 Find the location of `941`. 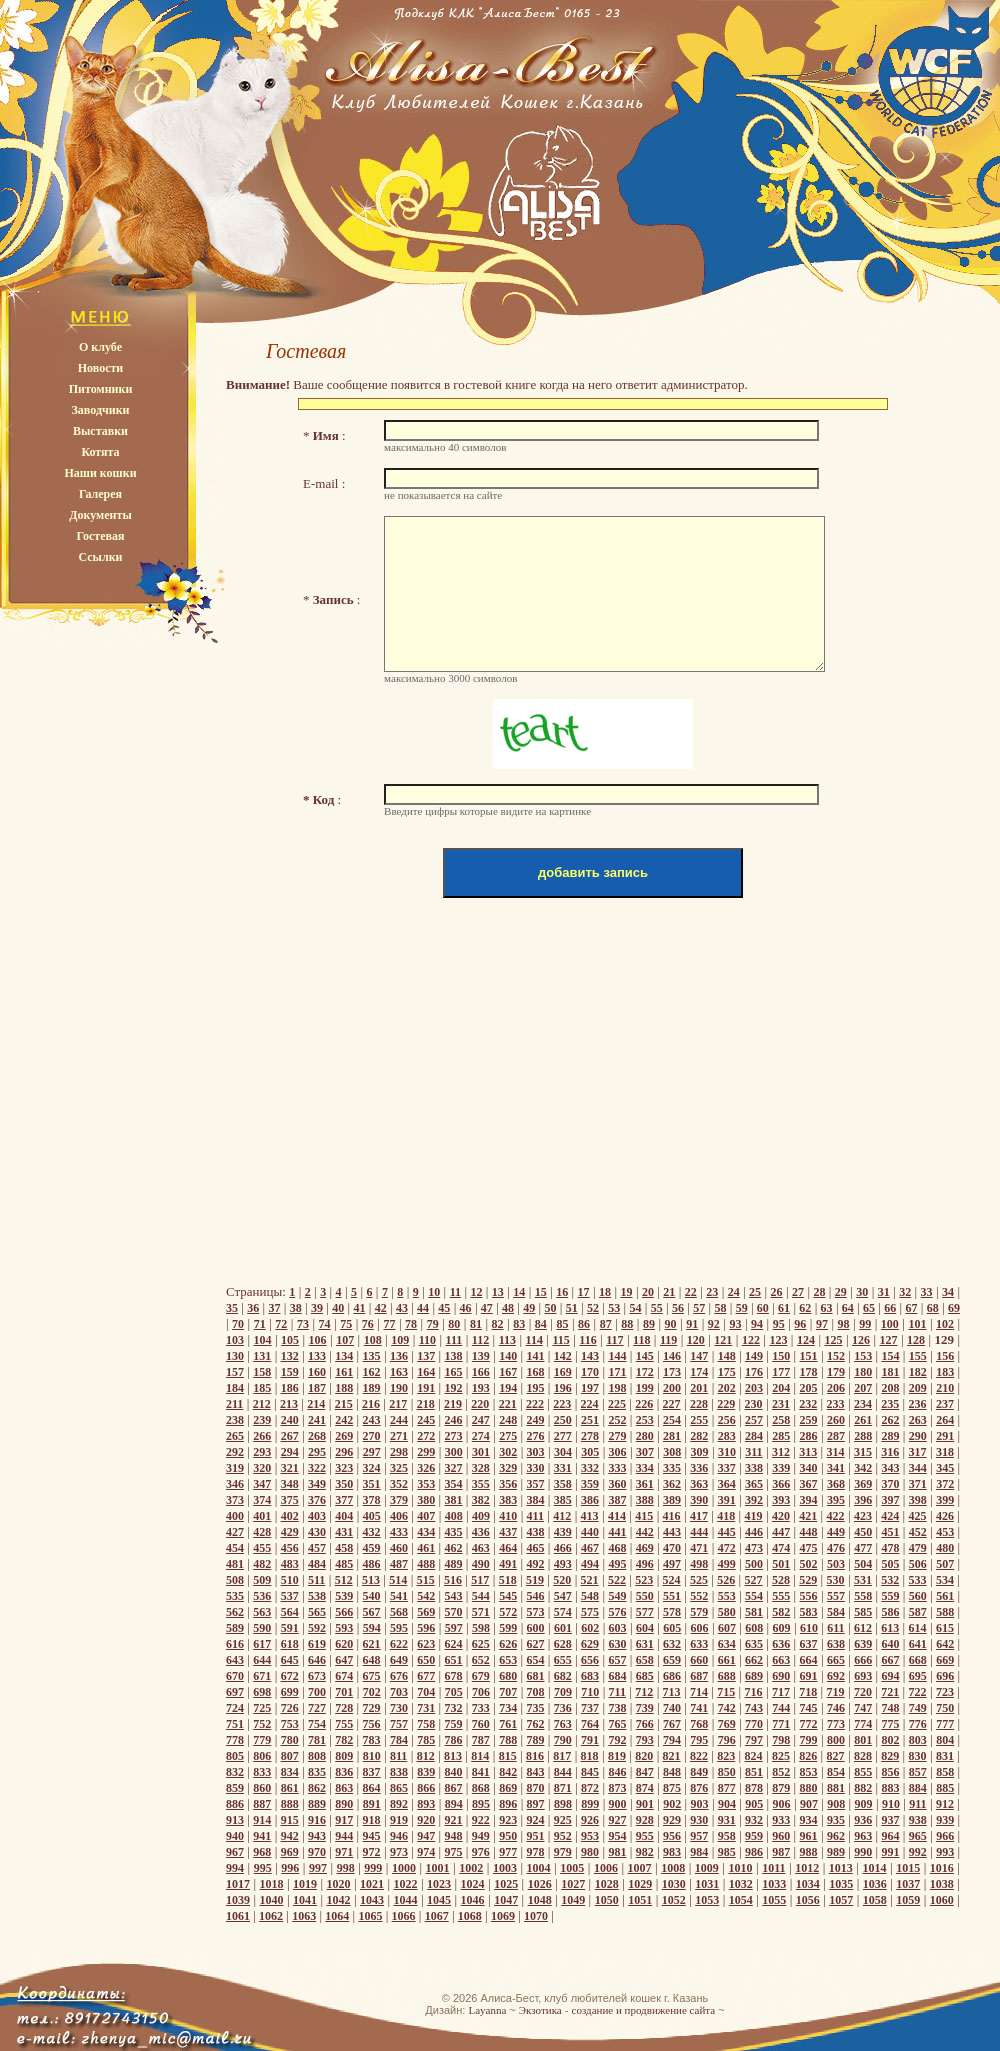

941 is located at coordinates (262, 1836).